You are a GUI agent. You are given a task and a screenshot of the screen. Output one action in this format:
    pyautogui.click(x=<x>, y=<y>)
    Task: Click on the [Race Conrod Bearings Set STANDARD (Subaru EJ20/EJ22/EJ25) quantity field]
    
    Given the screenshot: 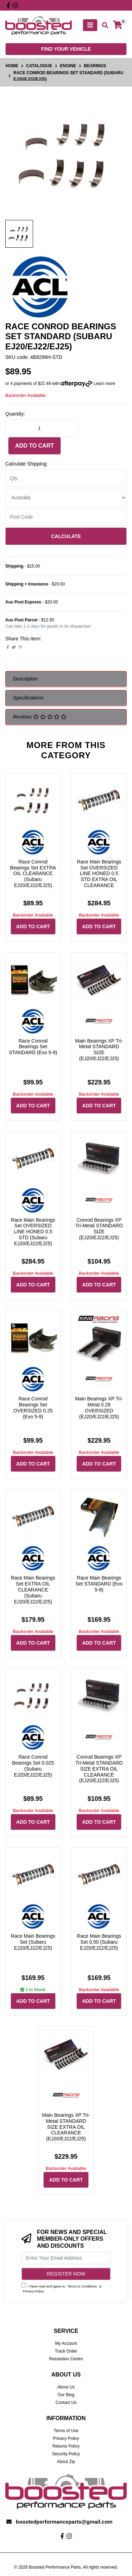 What is the action you would take?
    pyautogui.click(x=42, y=428)
    